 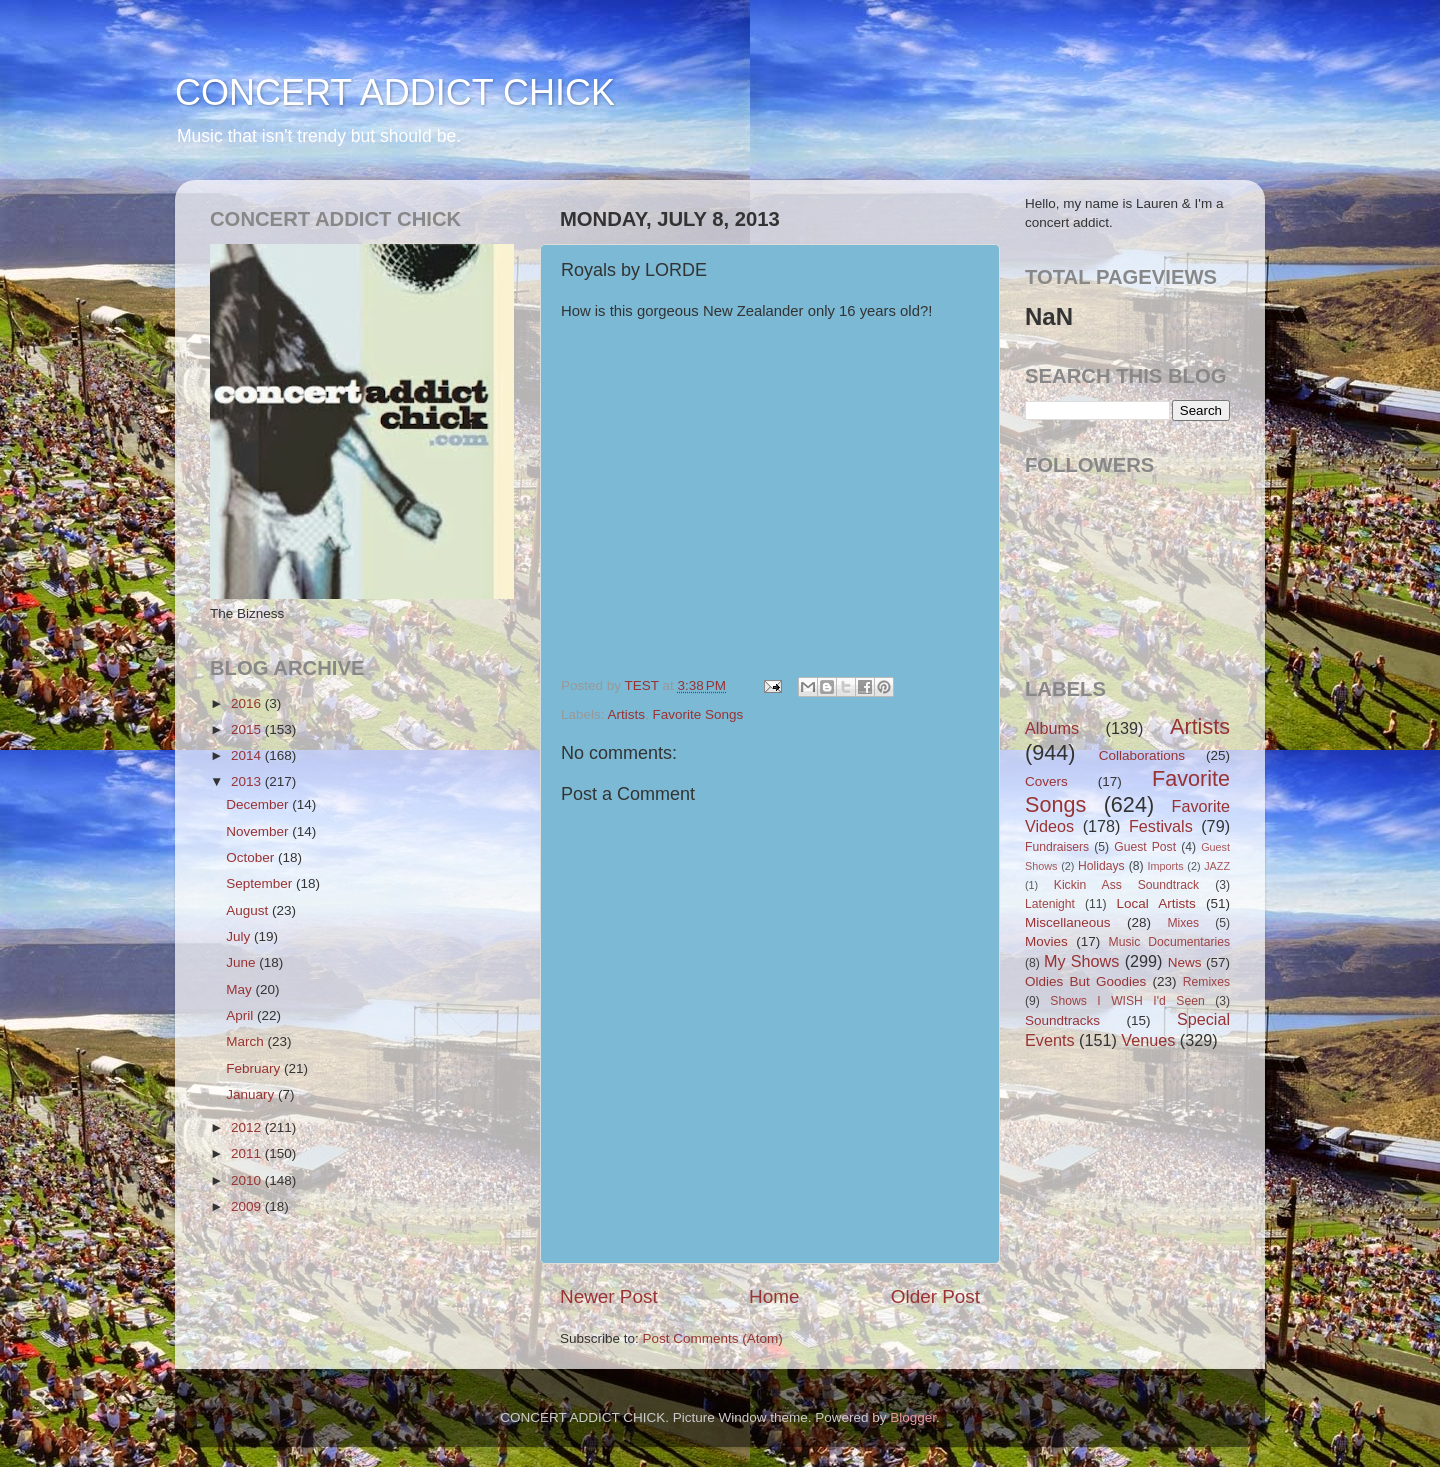 What do you see at coordinates (249, 910) in the screenshot?
I see `August` at bounding box center [249, 910].